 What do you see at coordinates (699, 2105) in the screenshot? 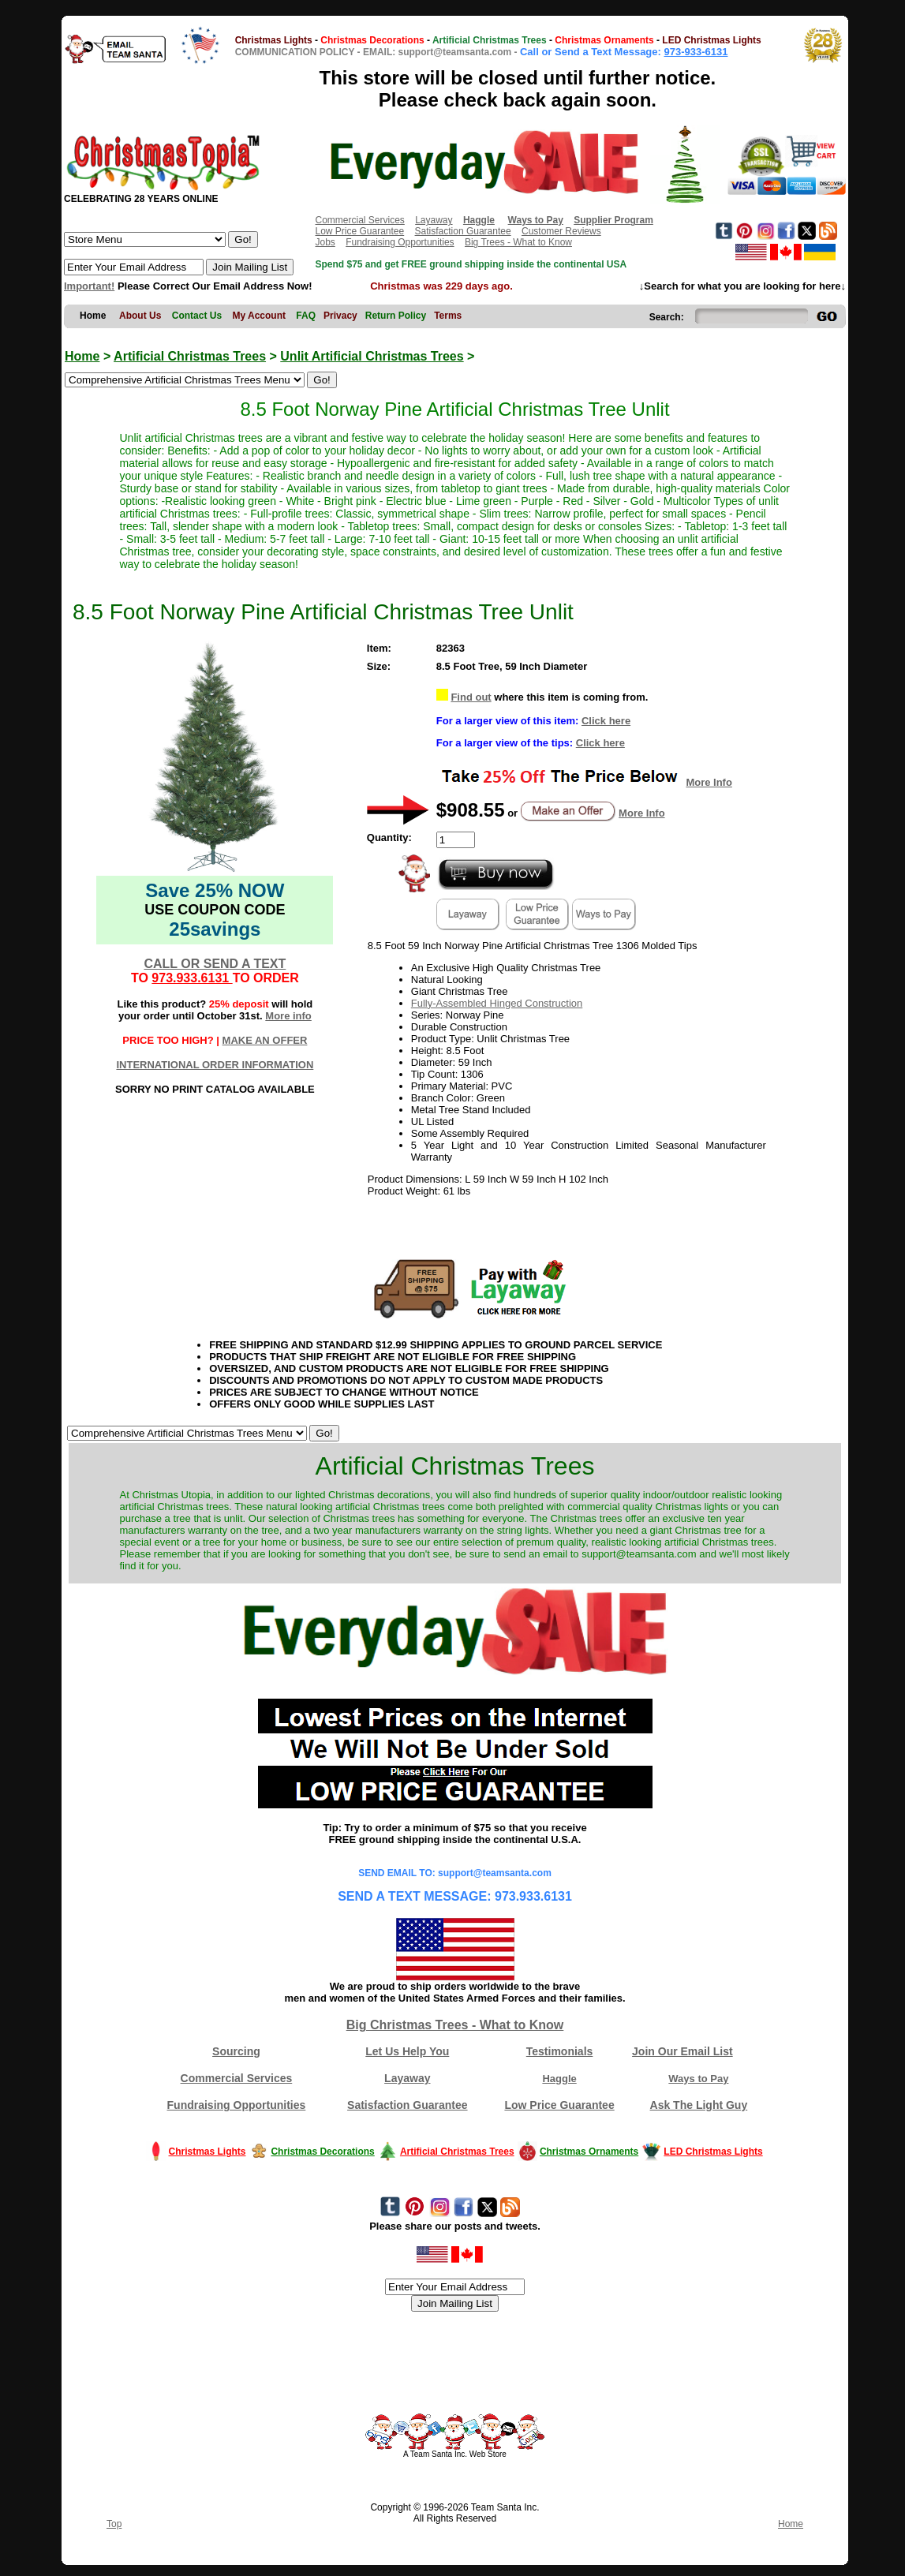
I see `Ask The Light Guy` at bounding box center [699, 2105].